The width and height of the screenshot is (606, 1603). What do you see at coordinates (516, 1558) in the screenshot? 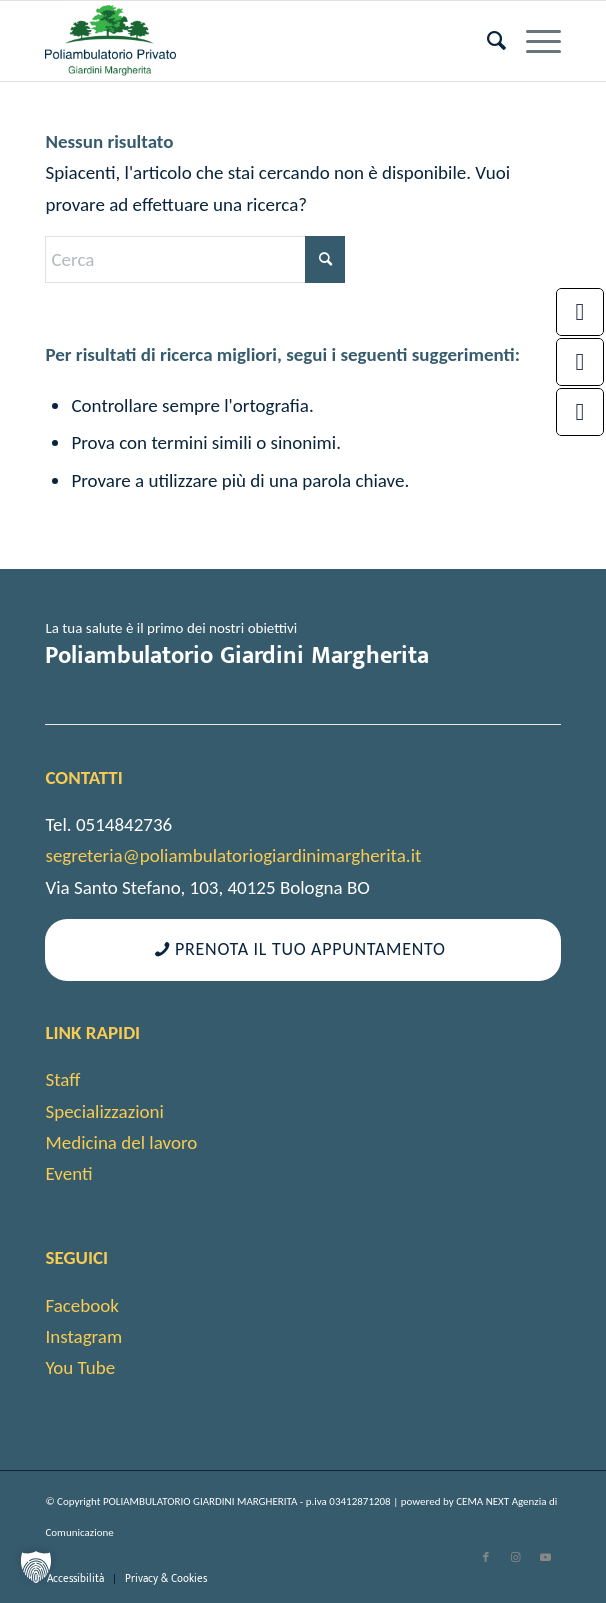
I see `[Collegamento a Instagram]` at bounding box center [516, 1558].